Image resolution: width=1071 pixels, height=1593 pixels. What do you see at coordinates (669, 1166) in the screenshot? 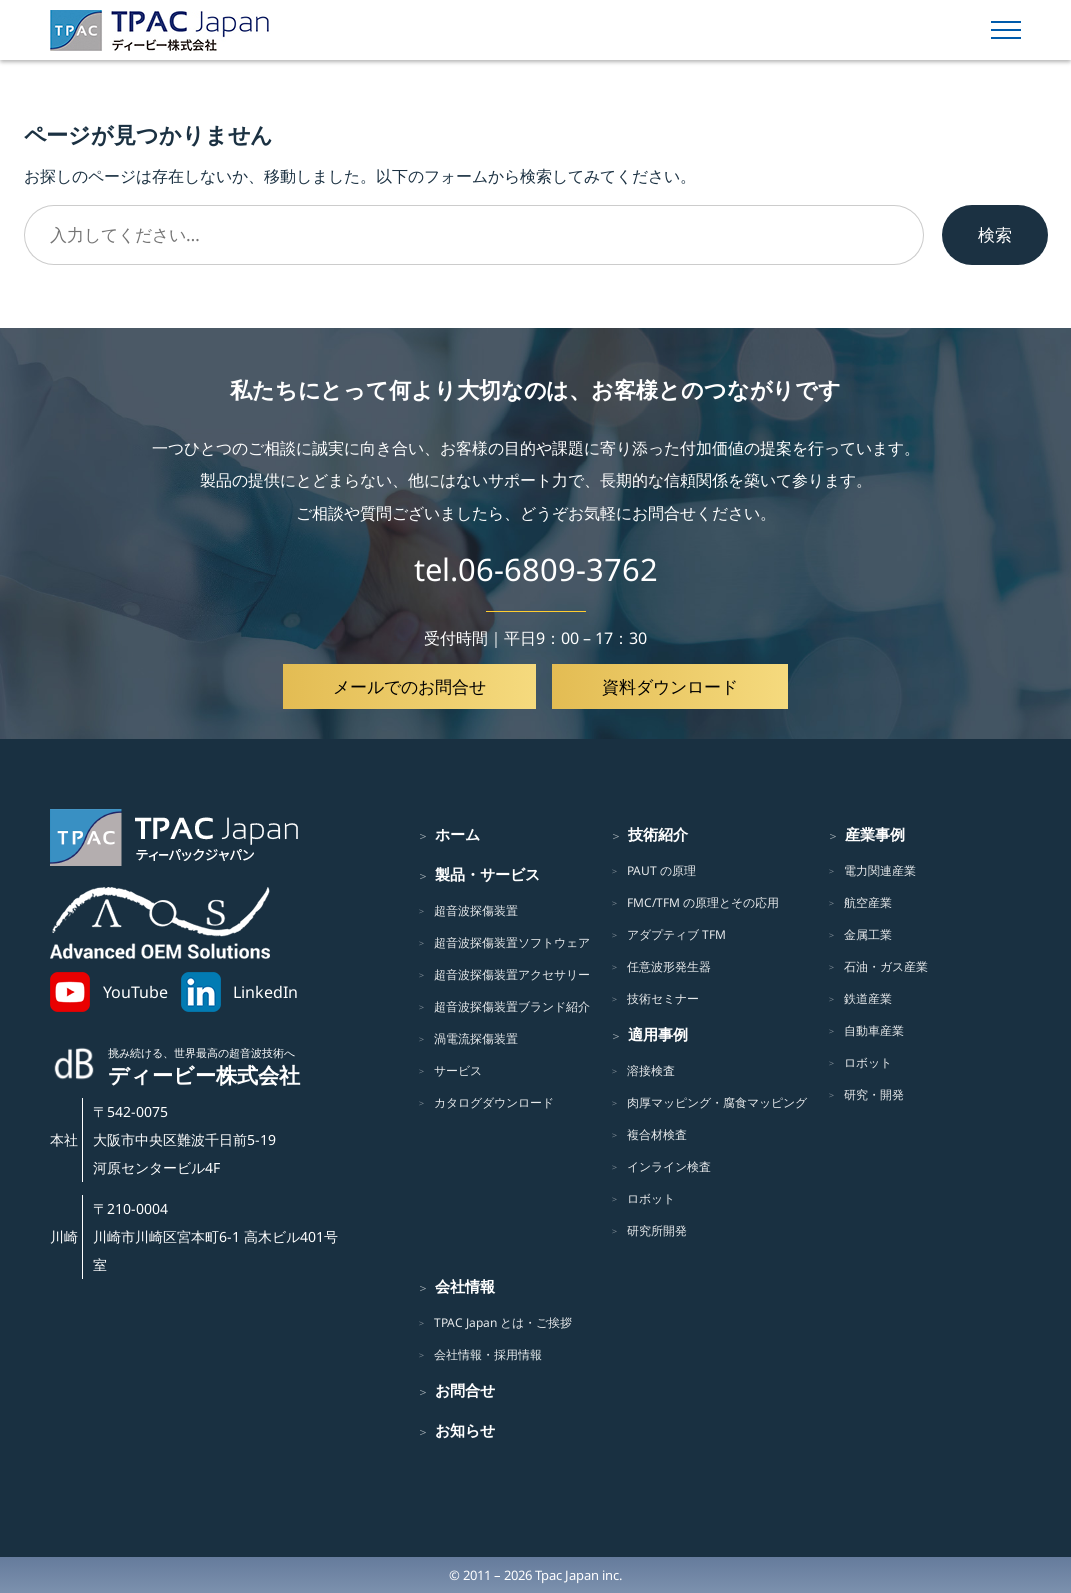
I see `インライン検査` at bounding box center [669, 1166].